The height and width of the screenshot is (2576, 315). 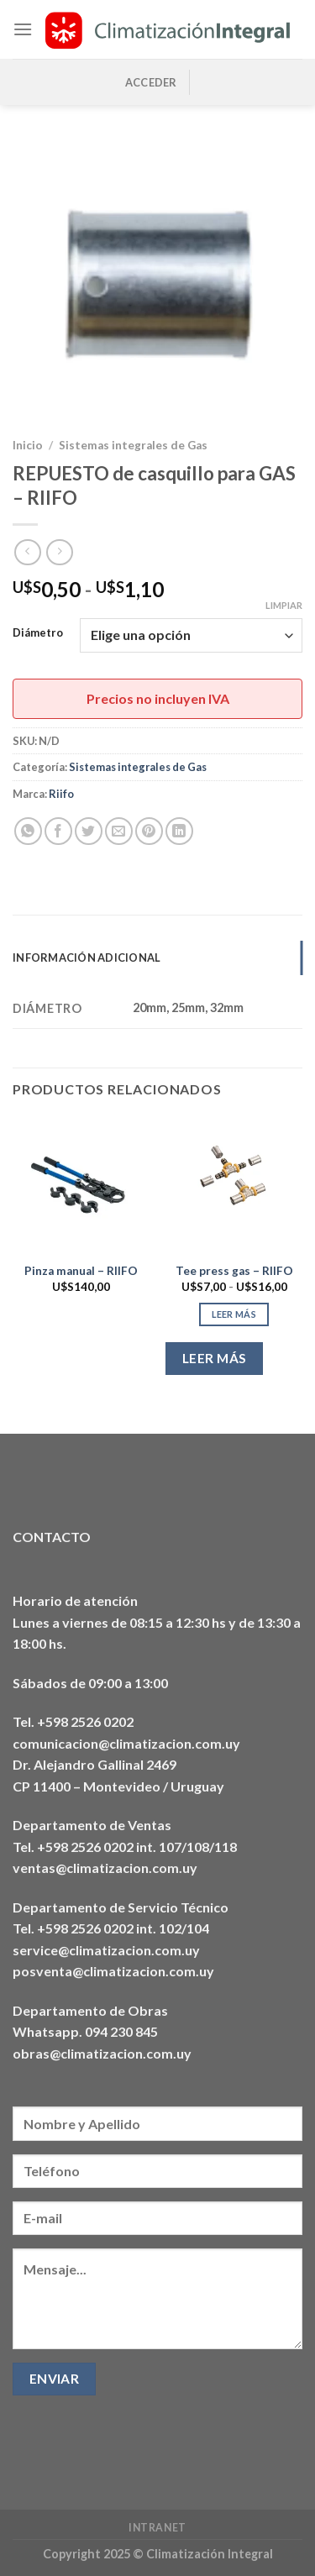 What do you see at coordinates (119, 831) in the screenshot?
I see `[Envía por email]` at bounding box center [119, 831].